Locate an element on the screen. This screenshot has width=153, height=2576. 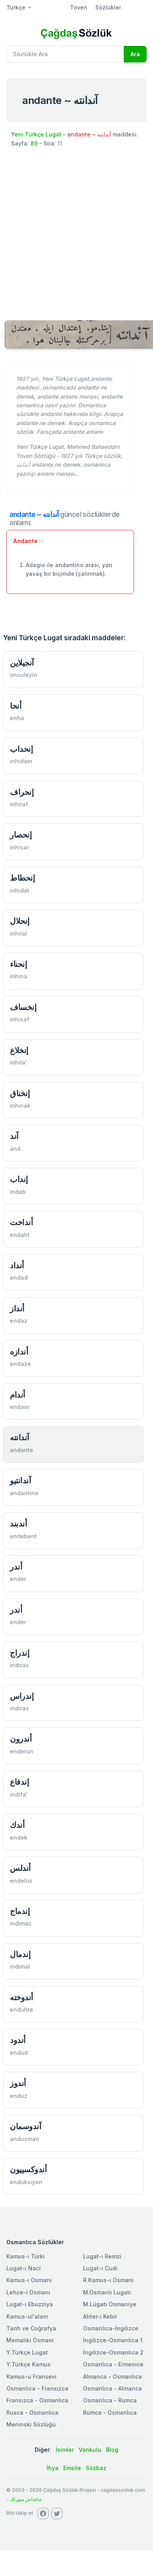
Emsile is located at coordinates (72, 2467).